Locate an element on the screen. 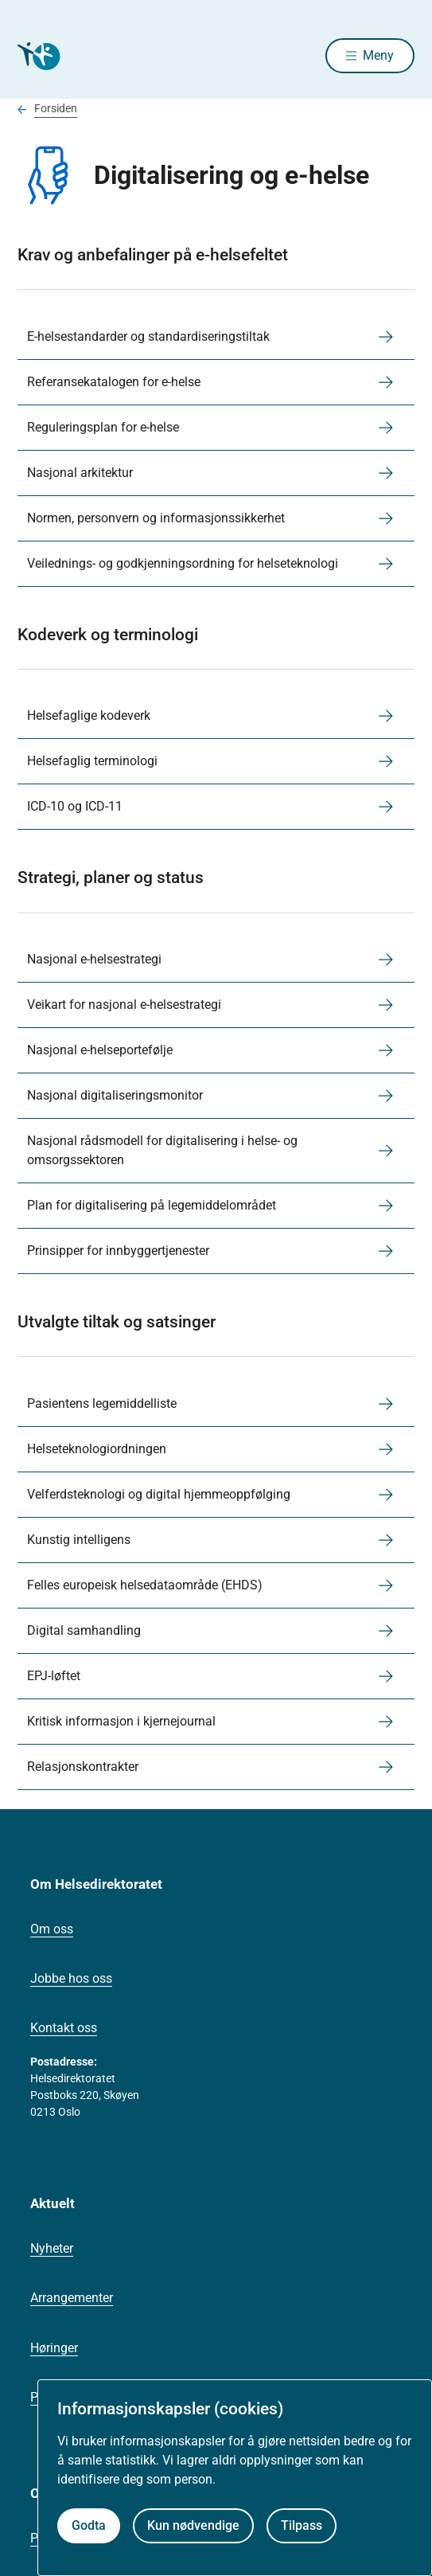 This screenshot has height=2576, width=432. Meny is located at coordinates (378, 55).